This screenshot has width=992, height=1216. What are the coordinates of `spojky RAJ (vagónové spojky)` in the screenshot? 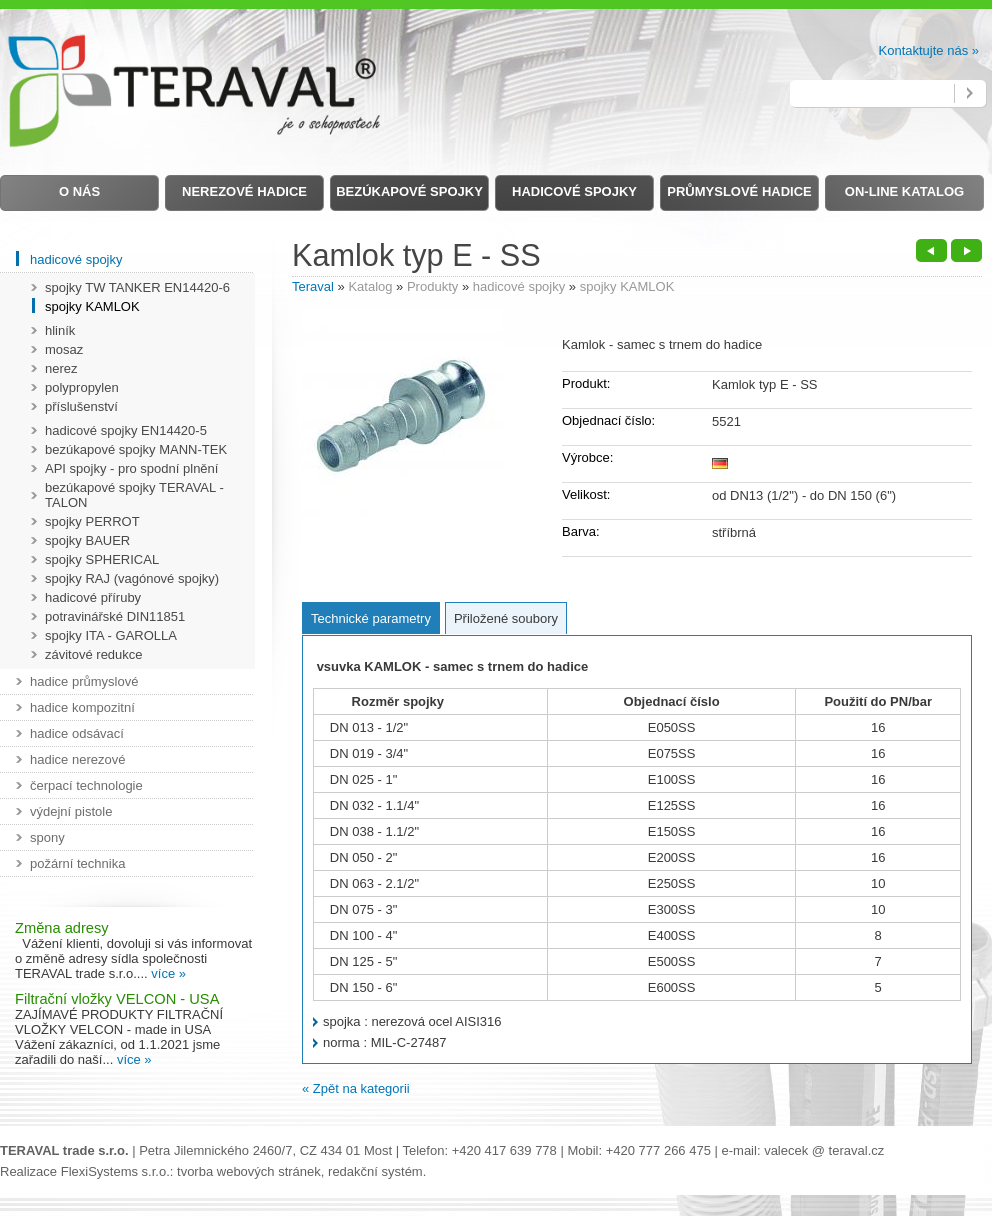 It's located at (132, 578).